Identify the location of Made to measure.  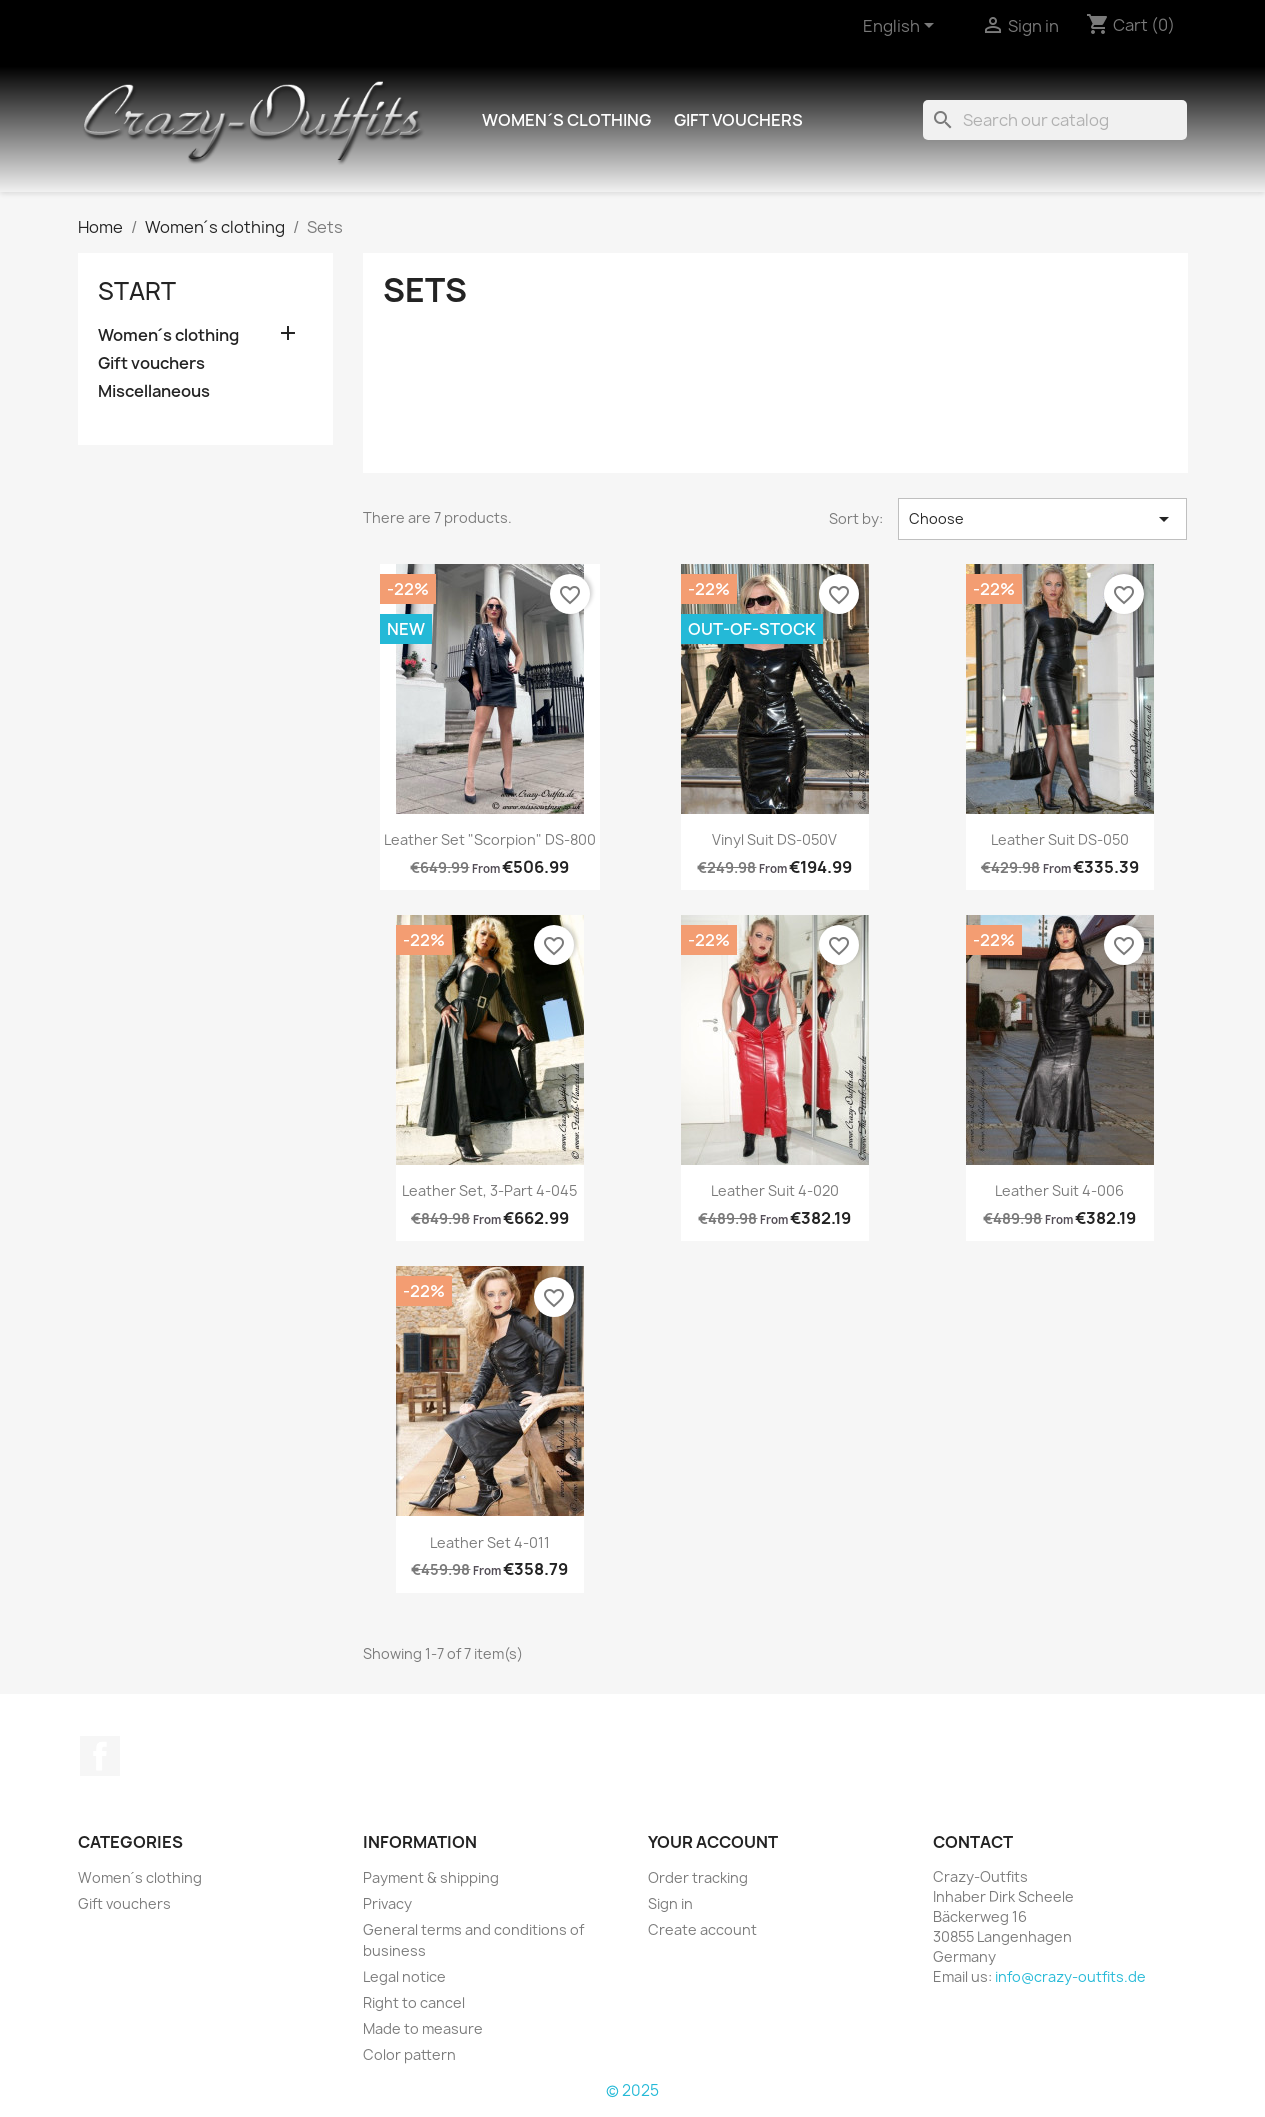
(423, 2028).